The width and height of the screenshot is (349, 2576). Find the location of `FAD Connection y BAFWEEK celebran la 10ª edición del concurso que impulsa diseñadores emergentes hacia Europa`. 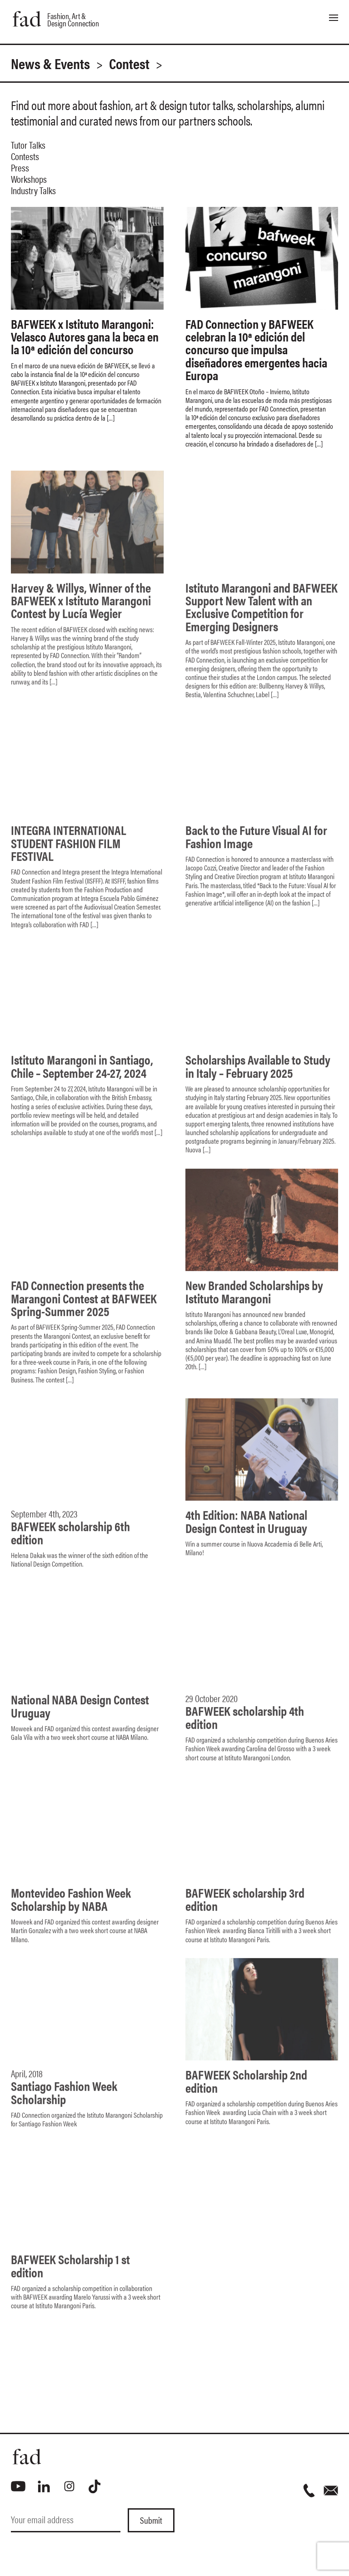

FAD Connection y BAFWEEK celebran la 10ª edición del concurso que impulsa diseñadores emergentes hacia Europa is located at coordinates (256, 349).